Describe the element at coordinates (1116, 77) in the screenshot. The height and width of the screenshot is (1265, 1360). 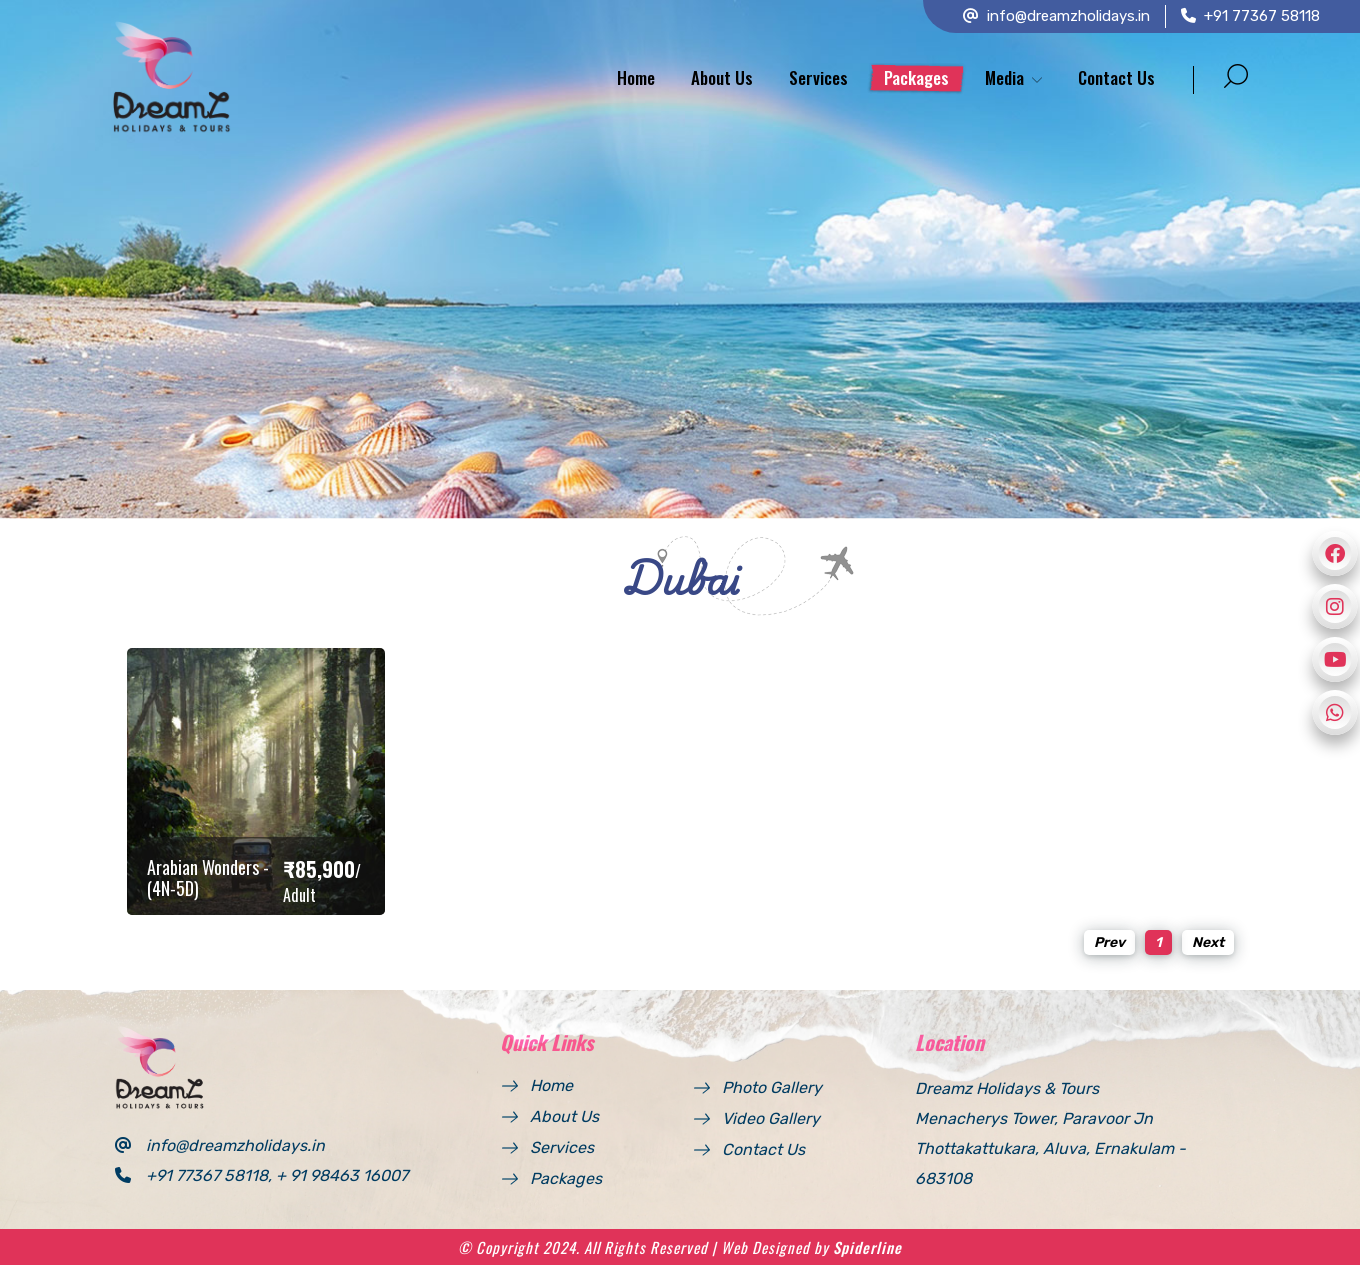
I see `Contact Us` at that location.